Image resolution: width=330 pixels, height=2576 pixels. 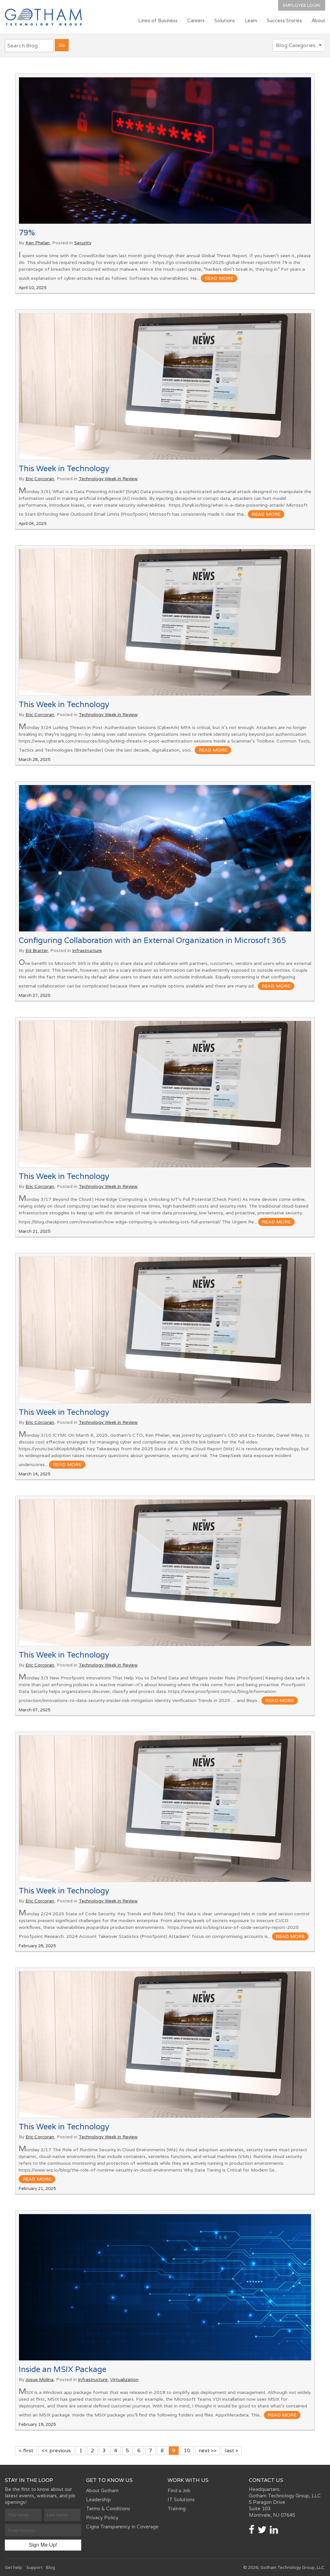 What do you see at coordinates (62, 2369) in the screenshot?
I see `Inside an MSIX Package` at bounding box center [62, 2369].